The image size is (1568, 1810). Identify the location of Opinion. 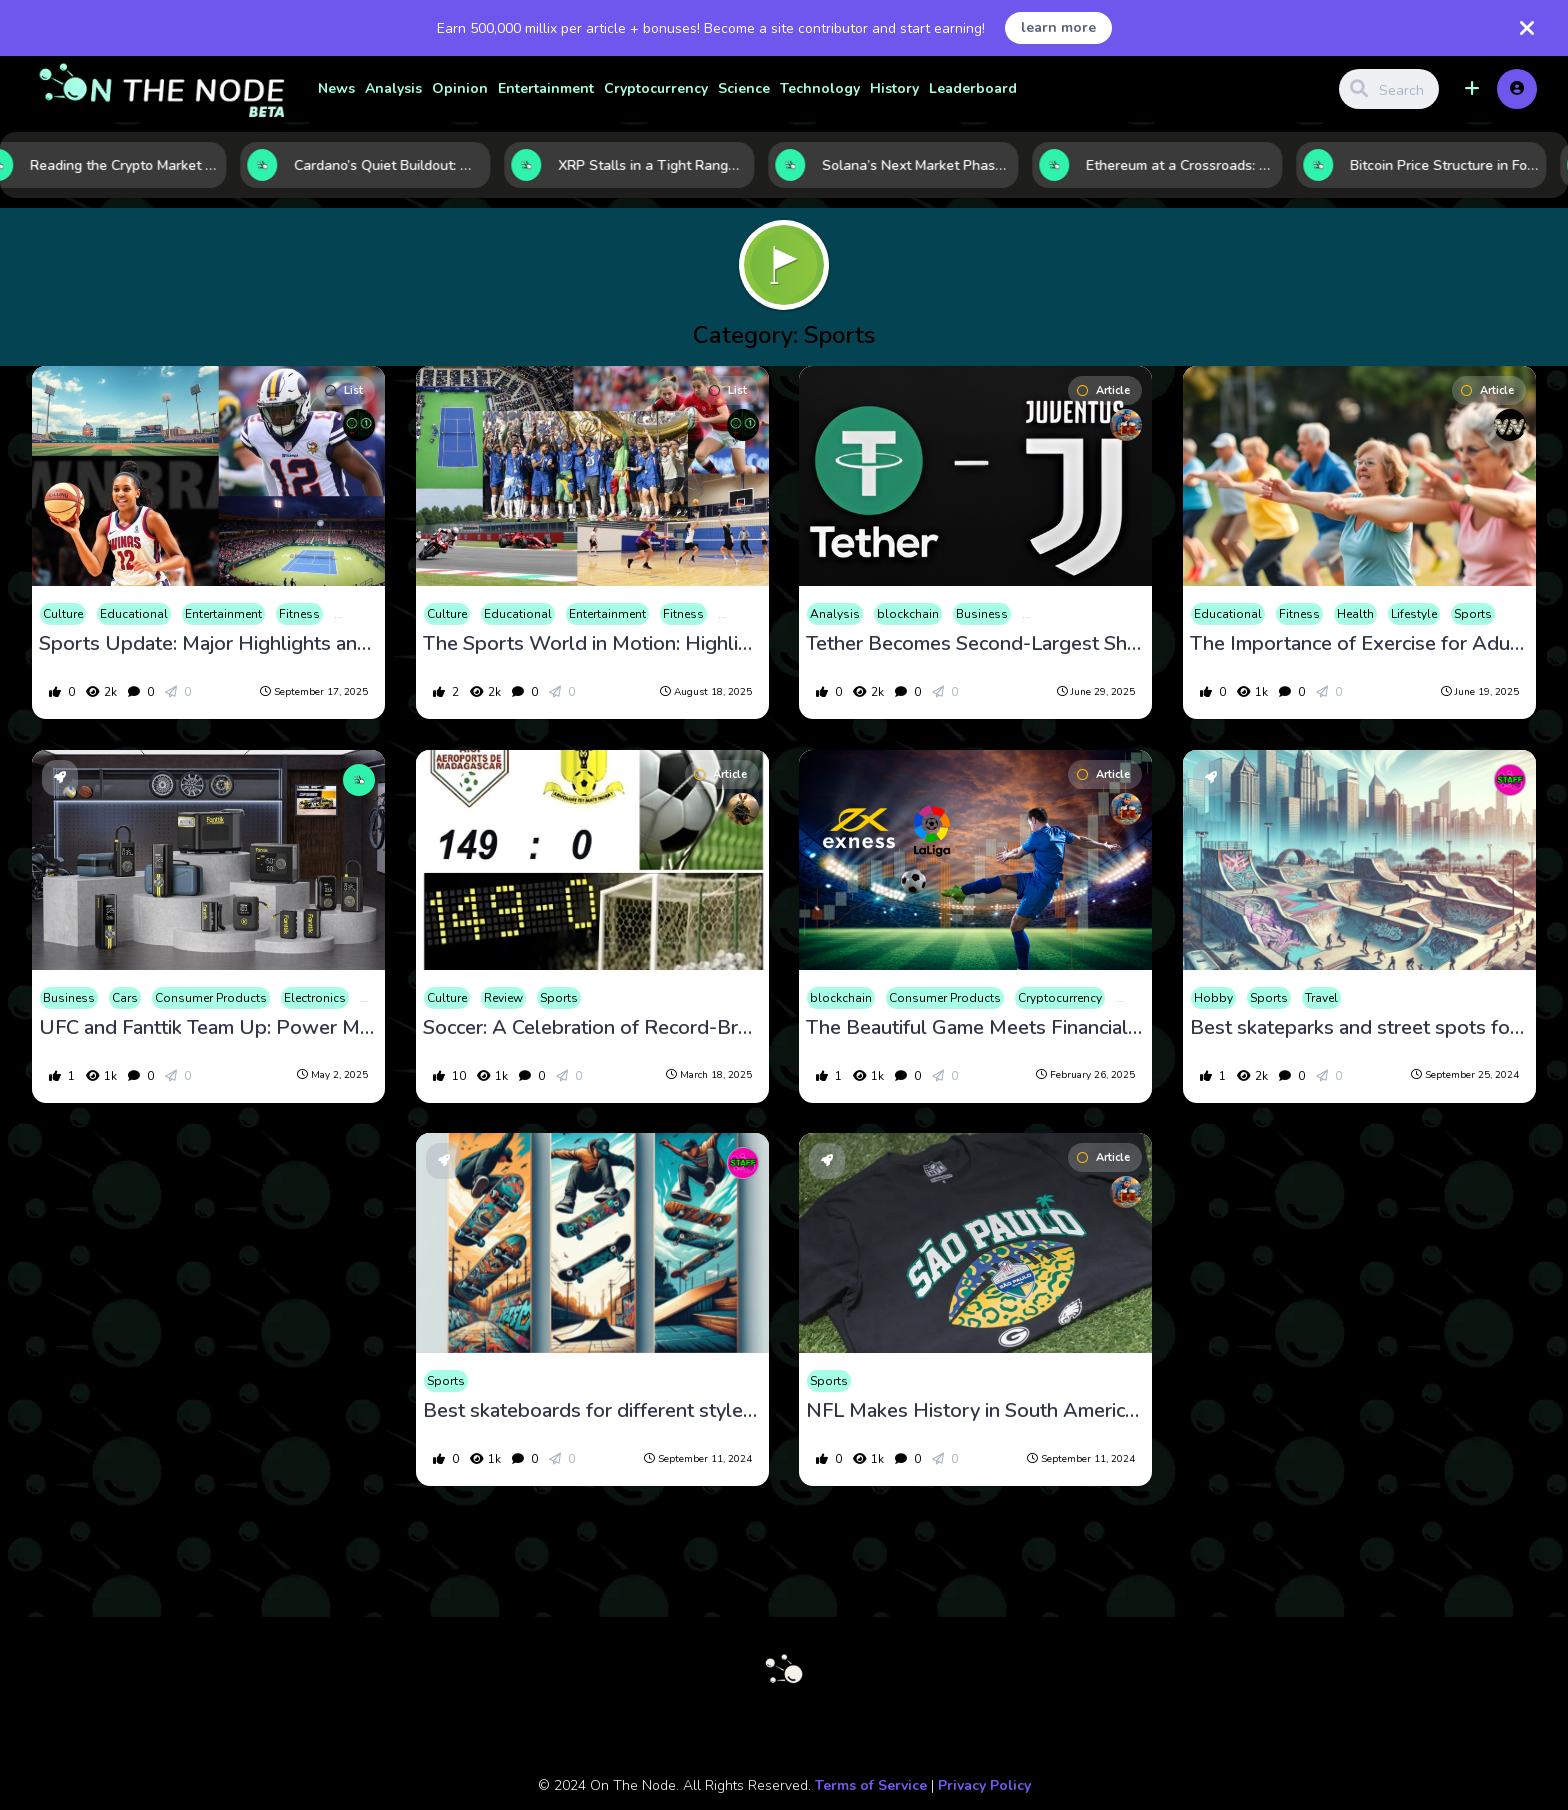
(460, 88).